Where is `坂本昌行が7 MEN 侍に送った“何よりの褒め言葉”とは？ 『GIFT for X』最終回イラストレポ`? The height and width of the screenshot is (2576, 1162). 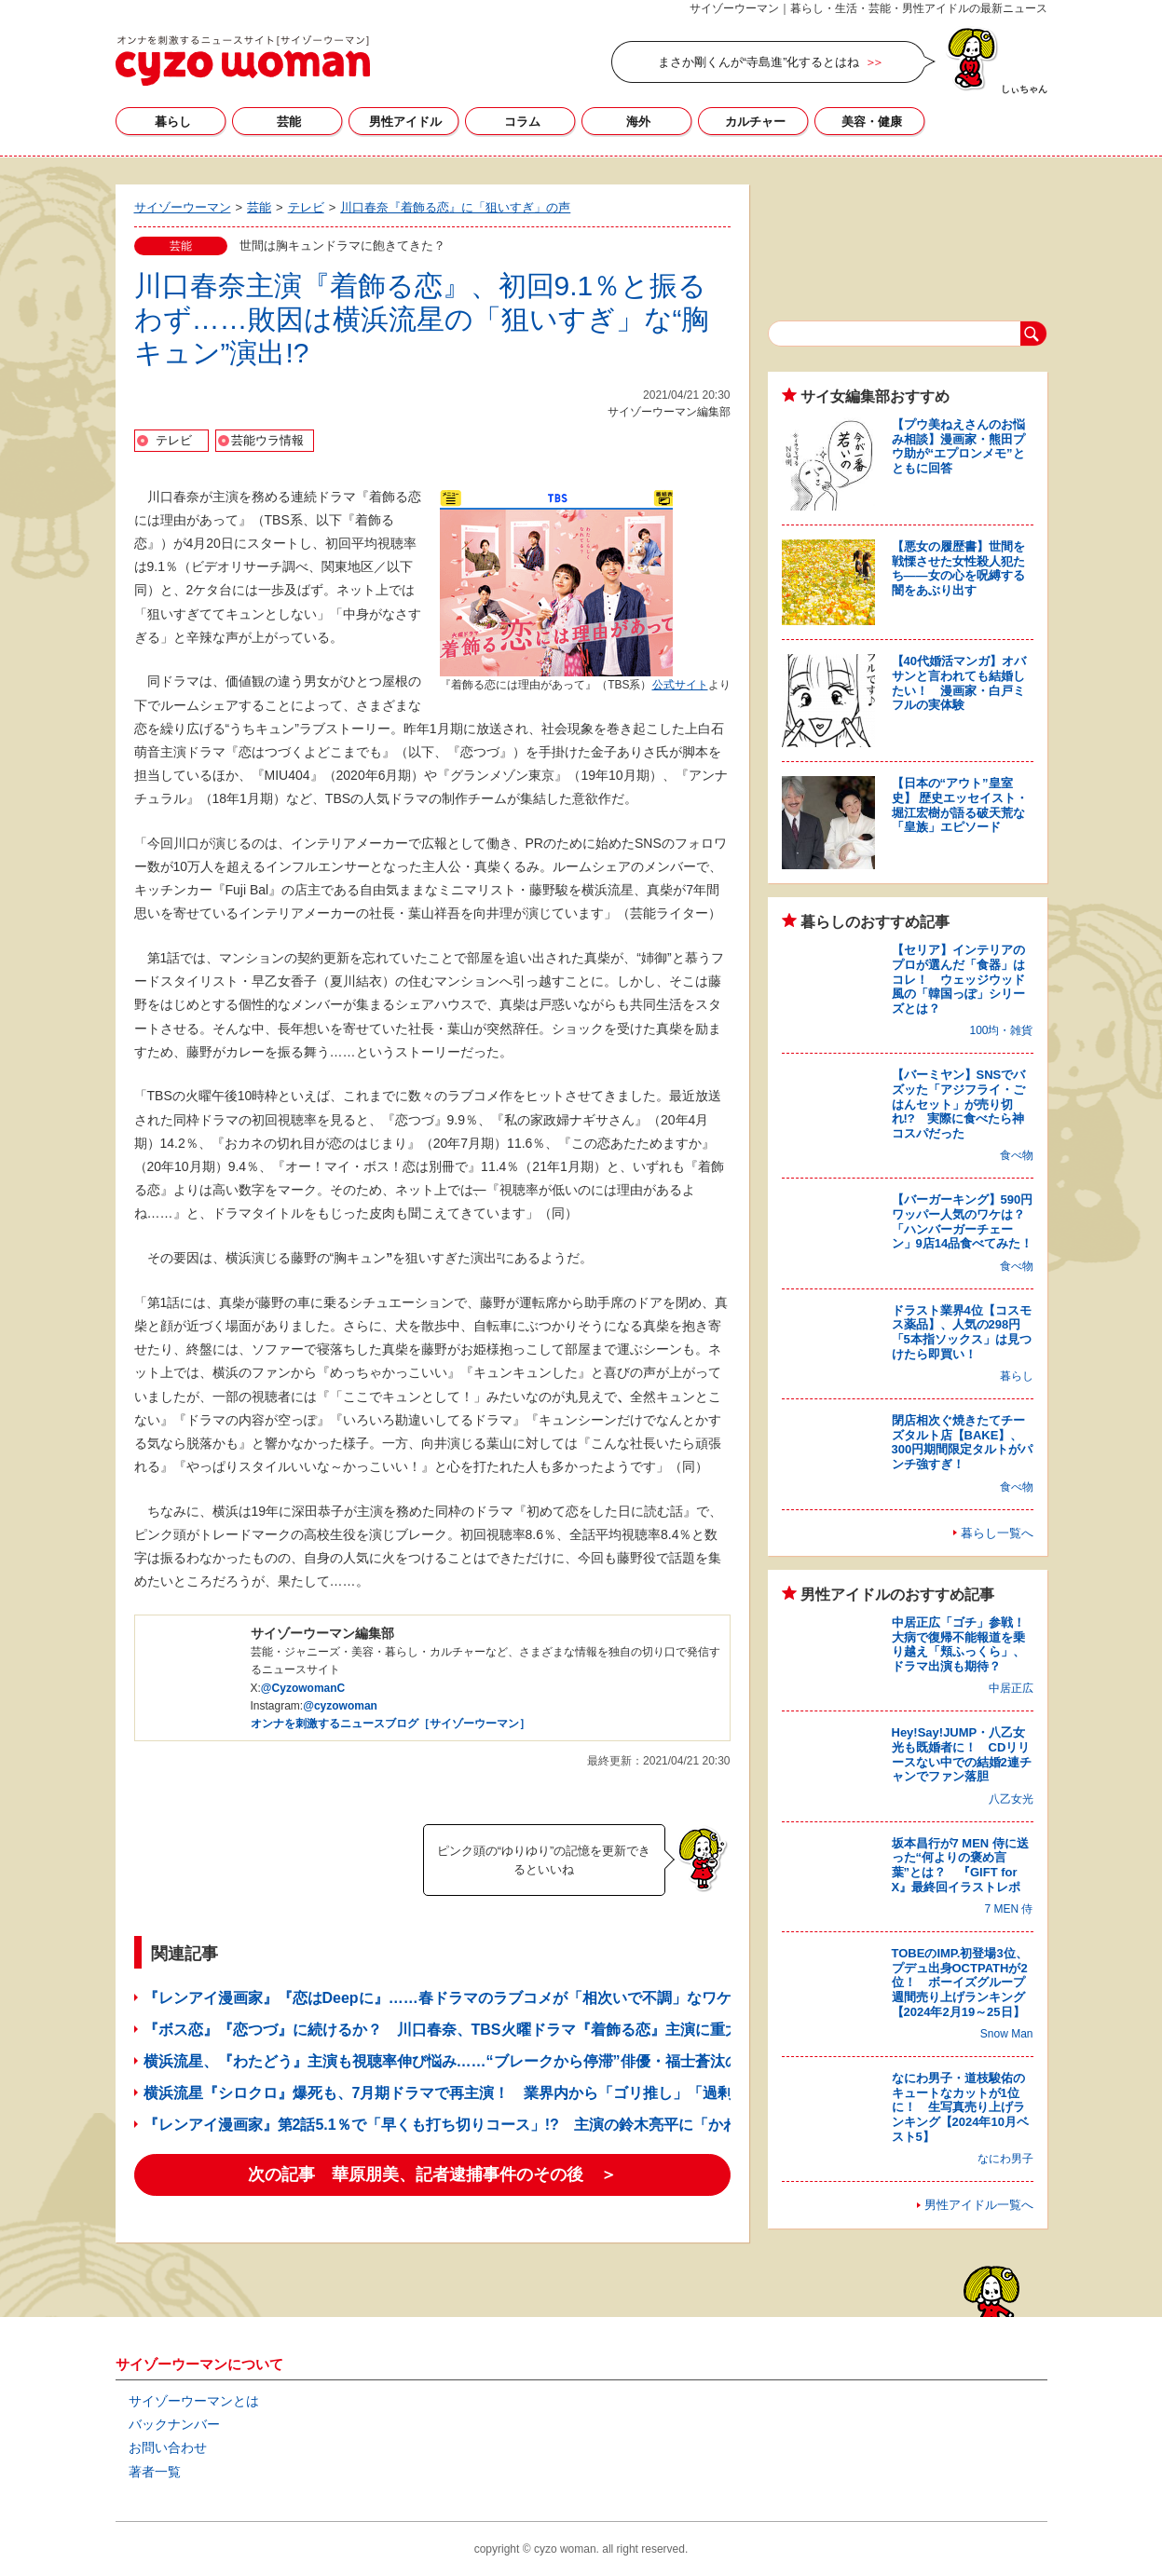 坂本昌行が7 MEN 侍に送った“何よりの褒め言葉”とは？ 『GIFT for X』最終回イラストレポ is located at coordinates (960, 1865).